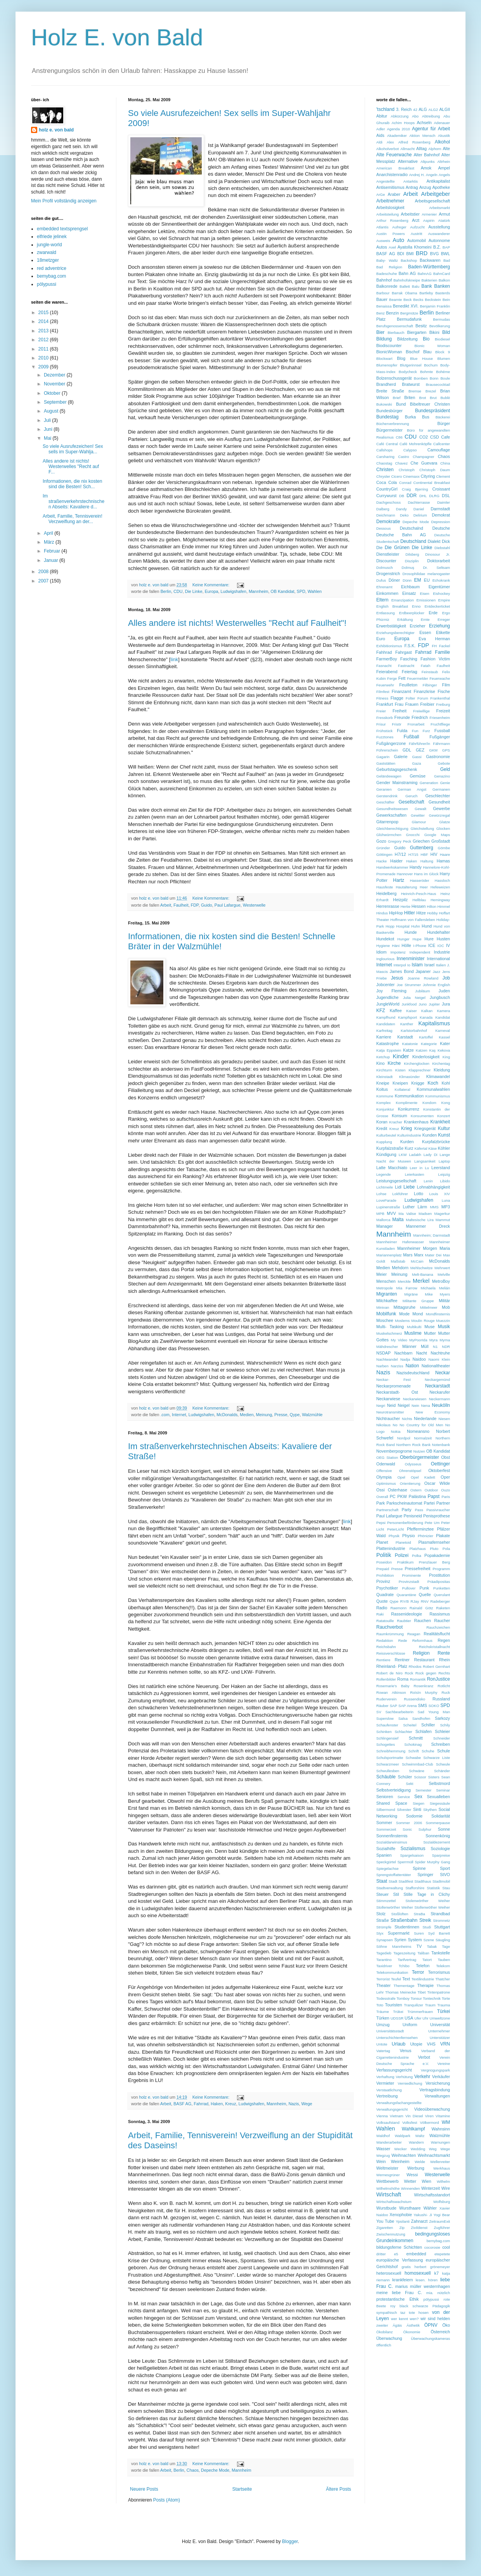 The height and width of the screenshot is (2576, 481). Describe the element at coordinates (434, 1542) in the screenshot. I see `Plasmafernseher` at that location.